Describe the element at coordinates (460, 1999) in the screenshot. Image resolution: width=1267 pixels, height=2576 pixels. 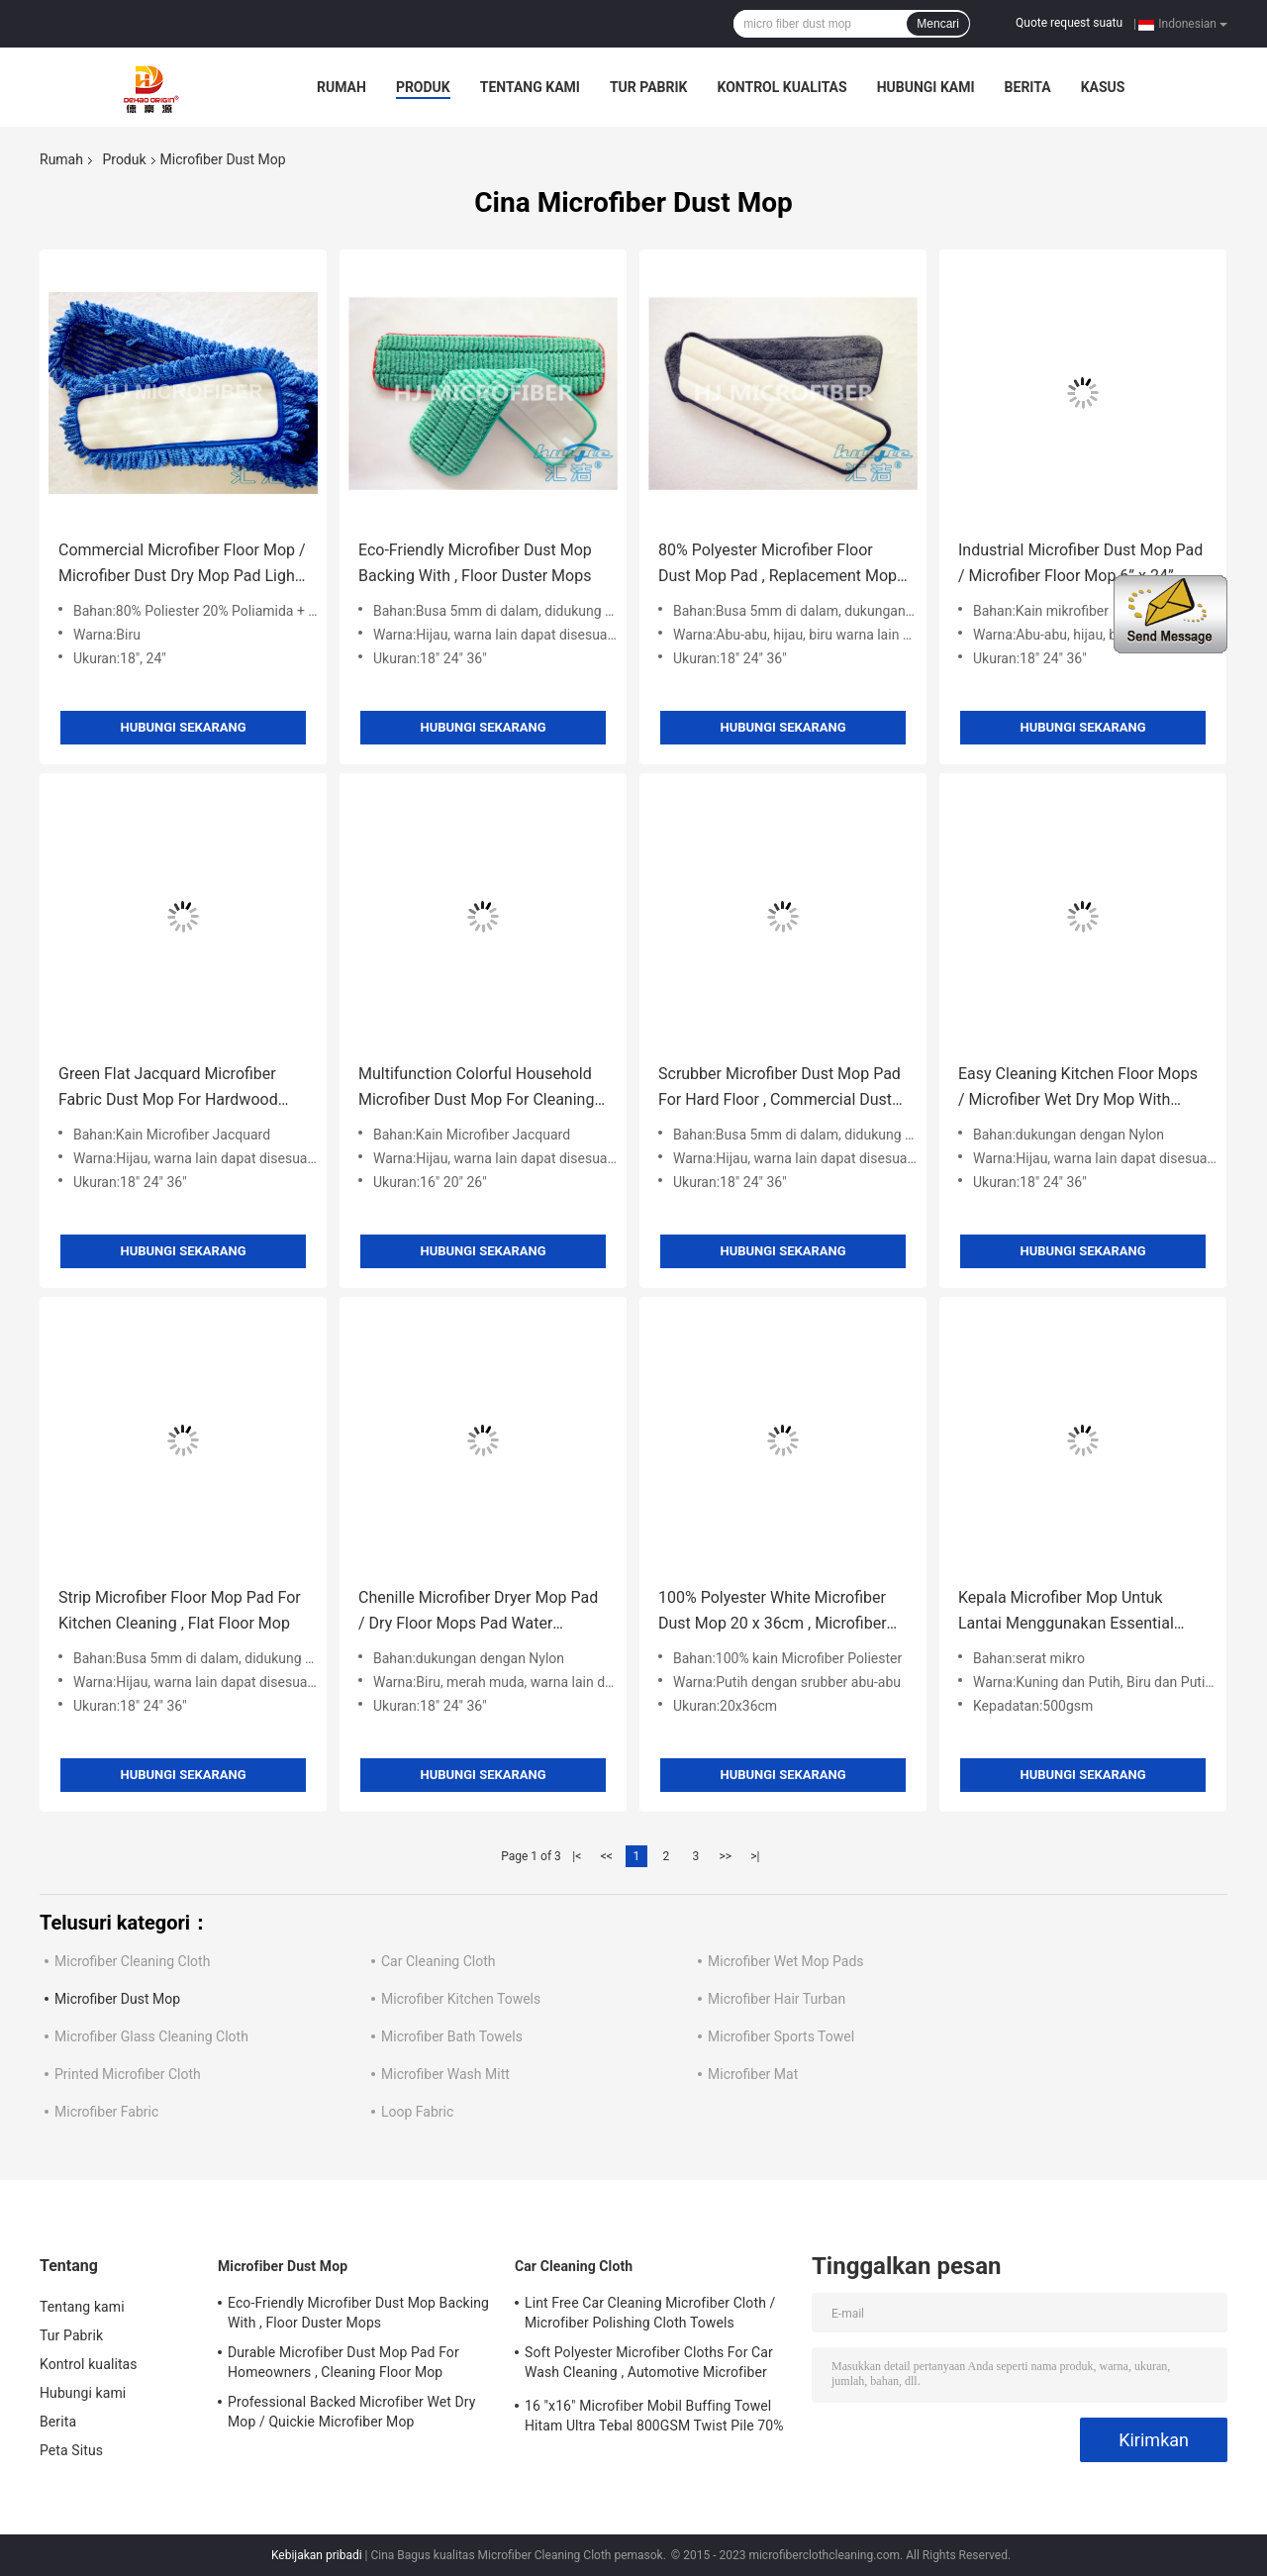
I see `Microfiber Kitchen Towels` at that location.